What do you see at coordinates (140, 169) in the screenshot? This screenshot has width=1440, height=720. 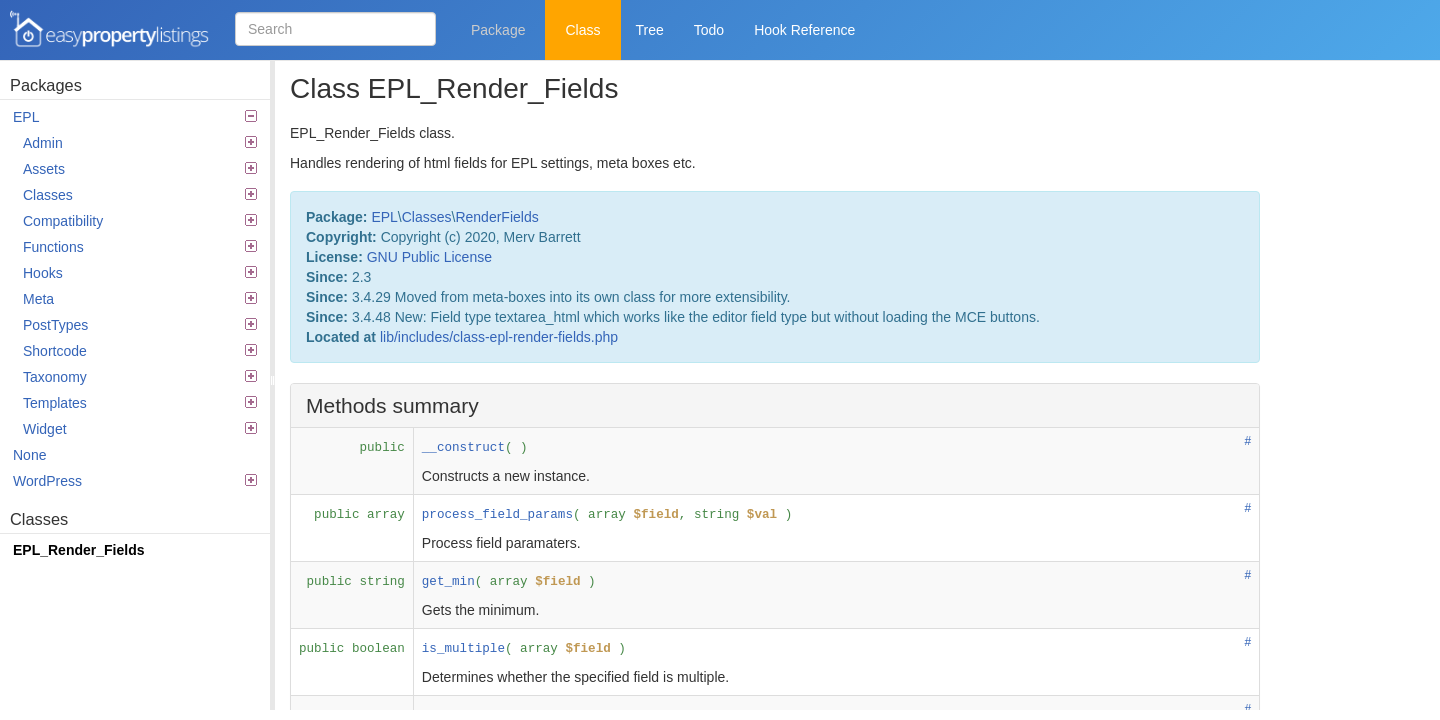 I see `Assets` at bounding box center [140, 169].